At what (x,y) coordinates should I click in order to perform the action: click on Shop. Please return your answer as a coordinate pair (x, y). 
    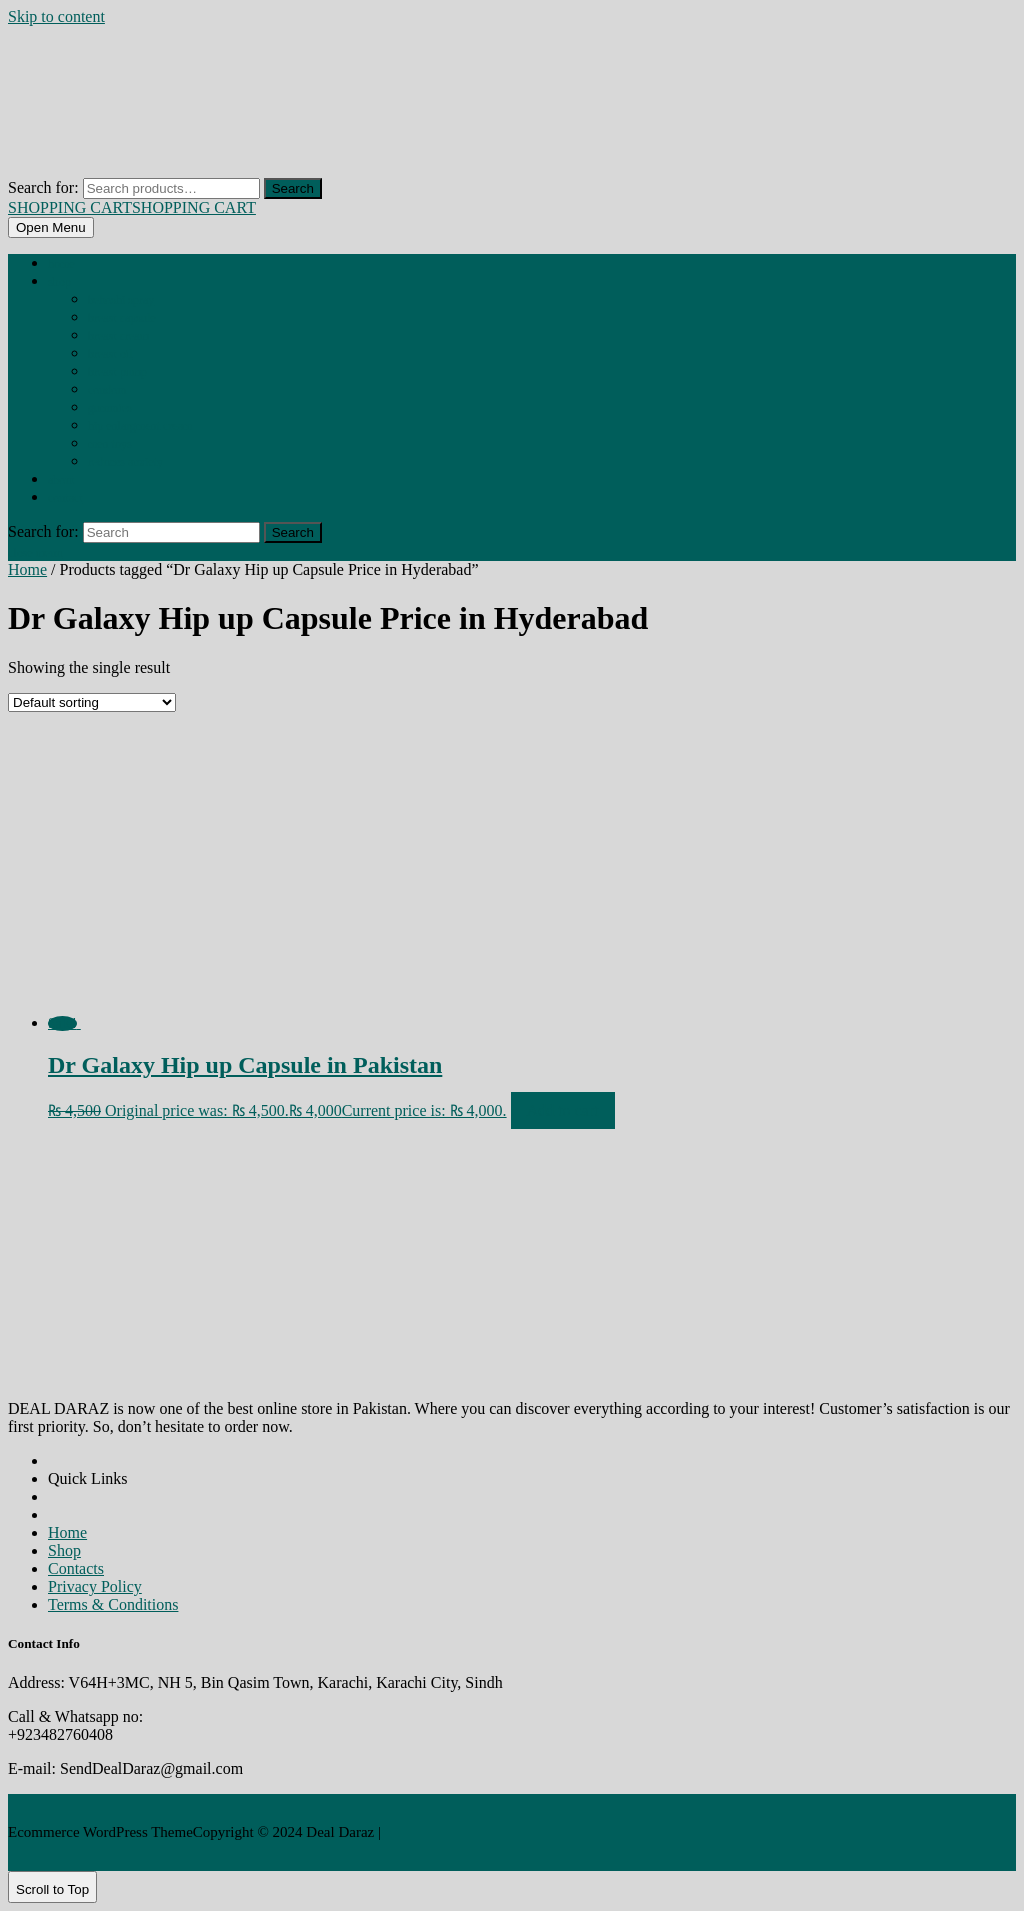
    Looking at the image, I should click on (59, 282).